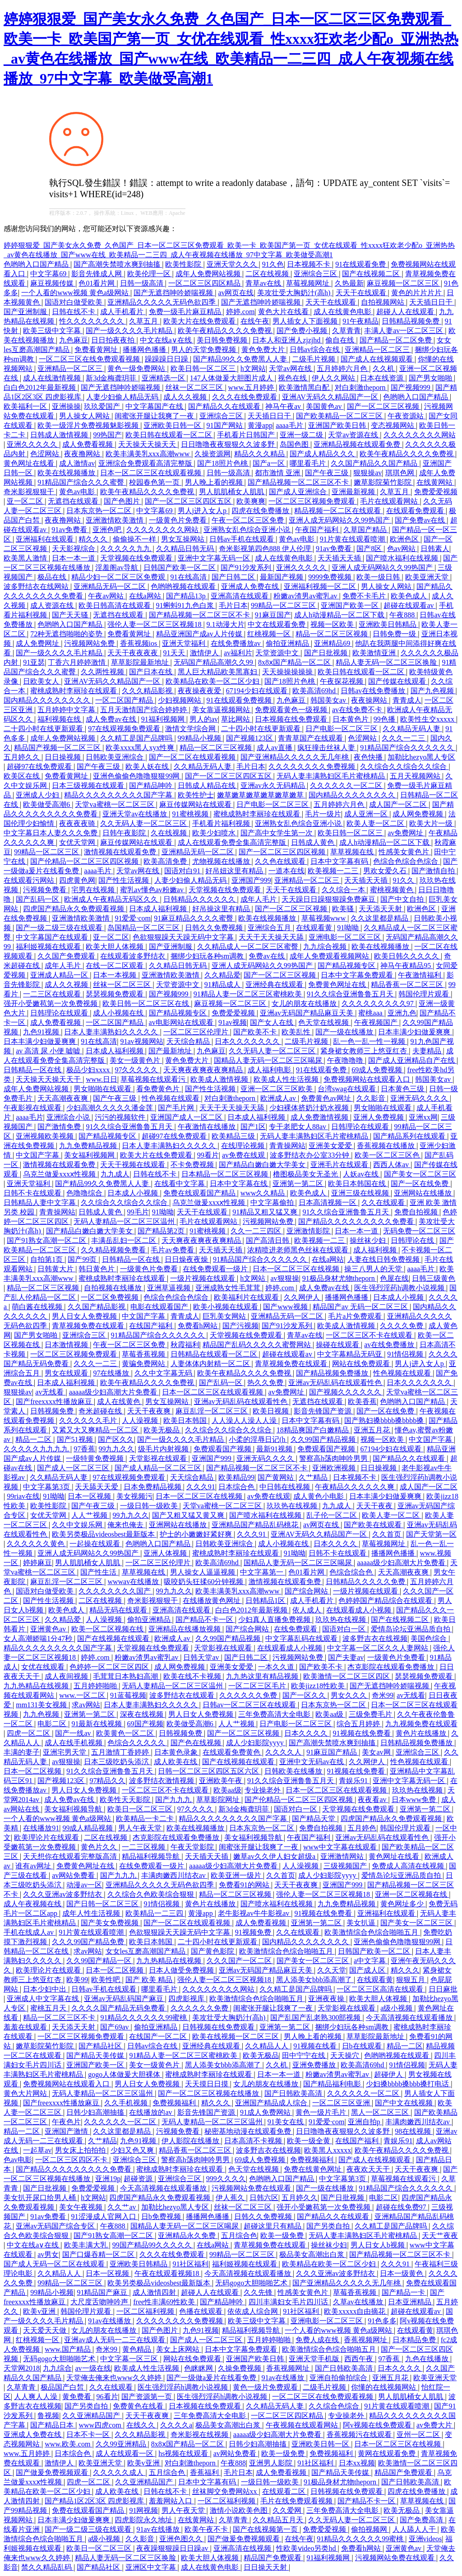 This screenshot has width=462, height=2576. What do you see at coordinates (186, 605) in the screenshot?
I see `91蝌蚪91九色白浆` at bounding box center [186, 605].